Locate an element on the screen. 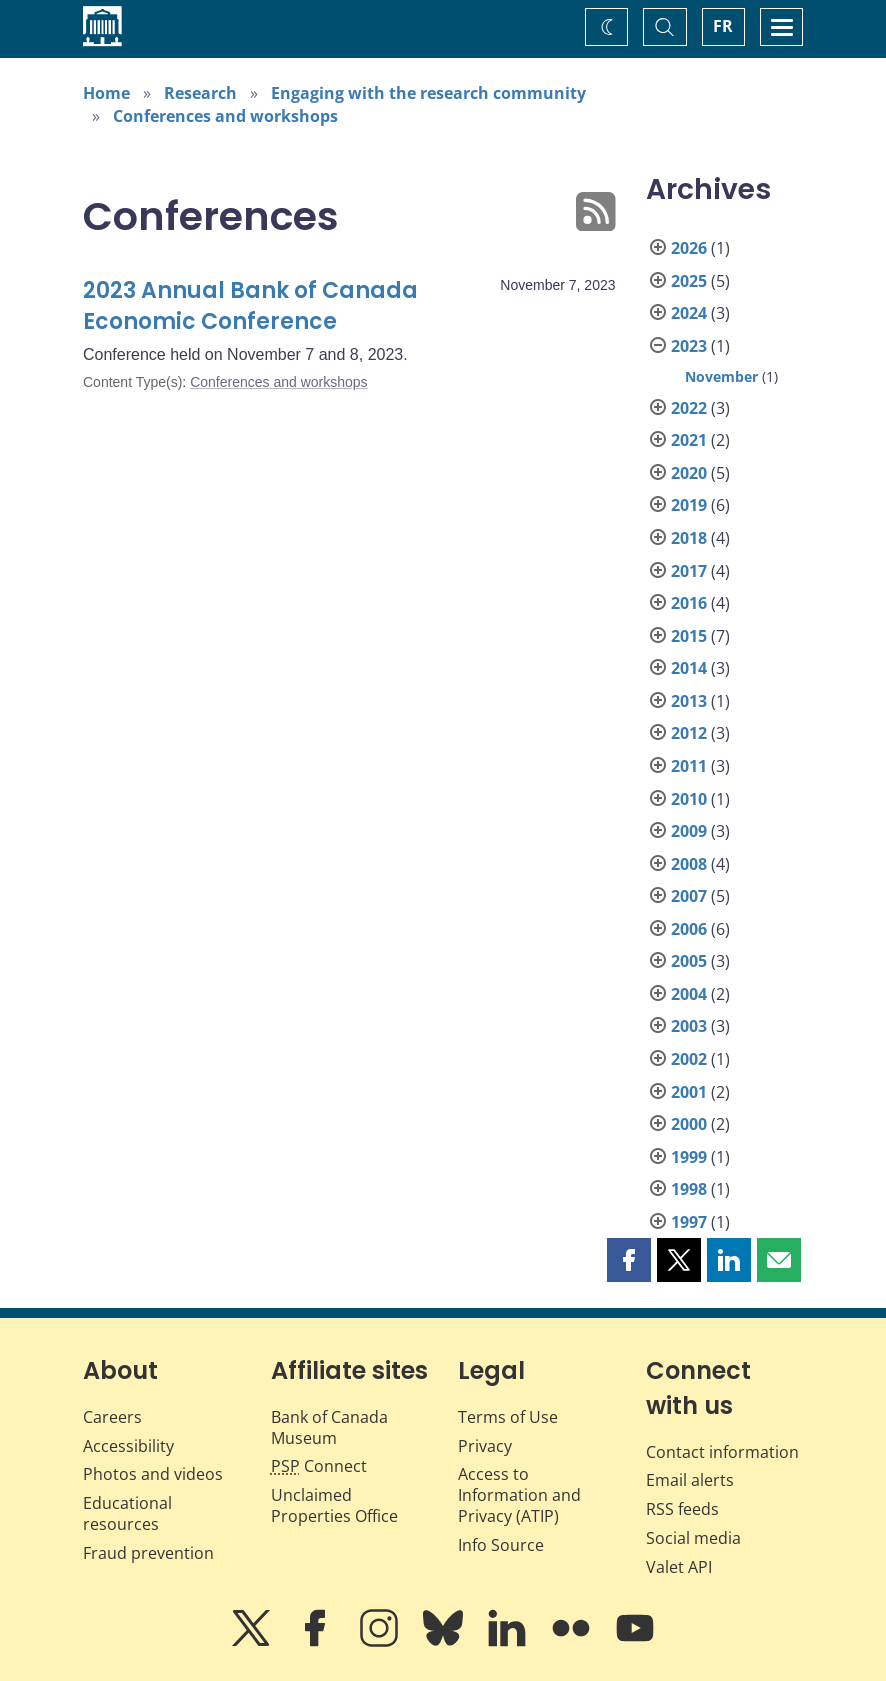 The width and height of the screenshot is (886, 1681). 2024 is located at coordinates (689, 313).